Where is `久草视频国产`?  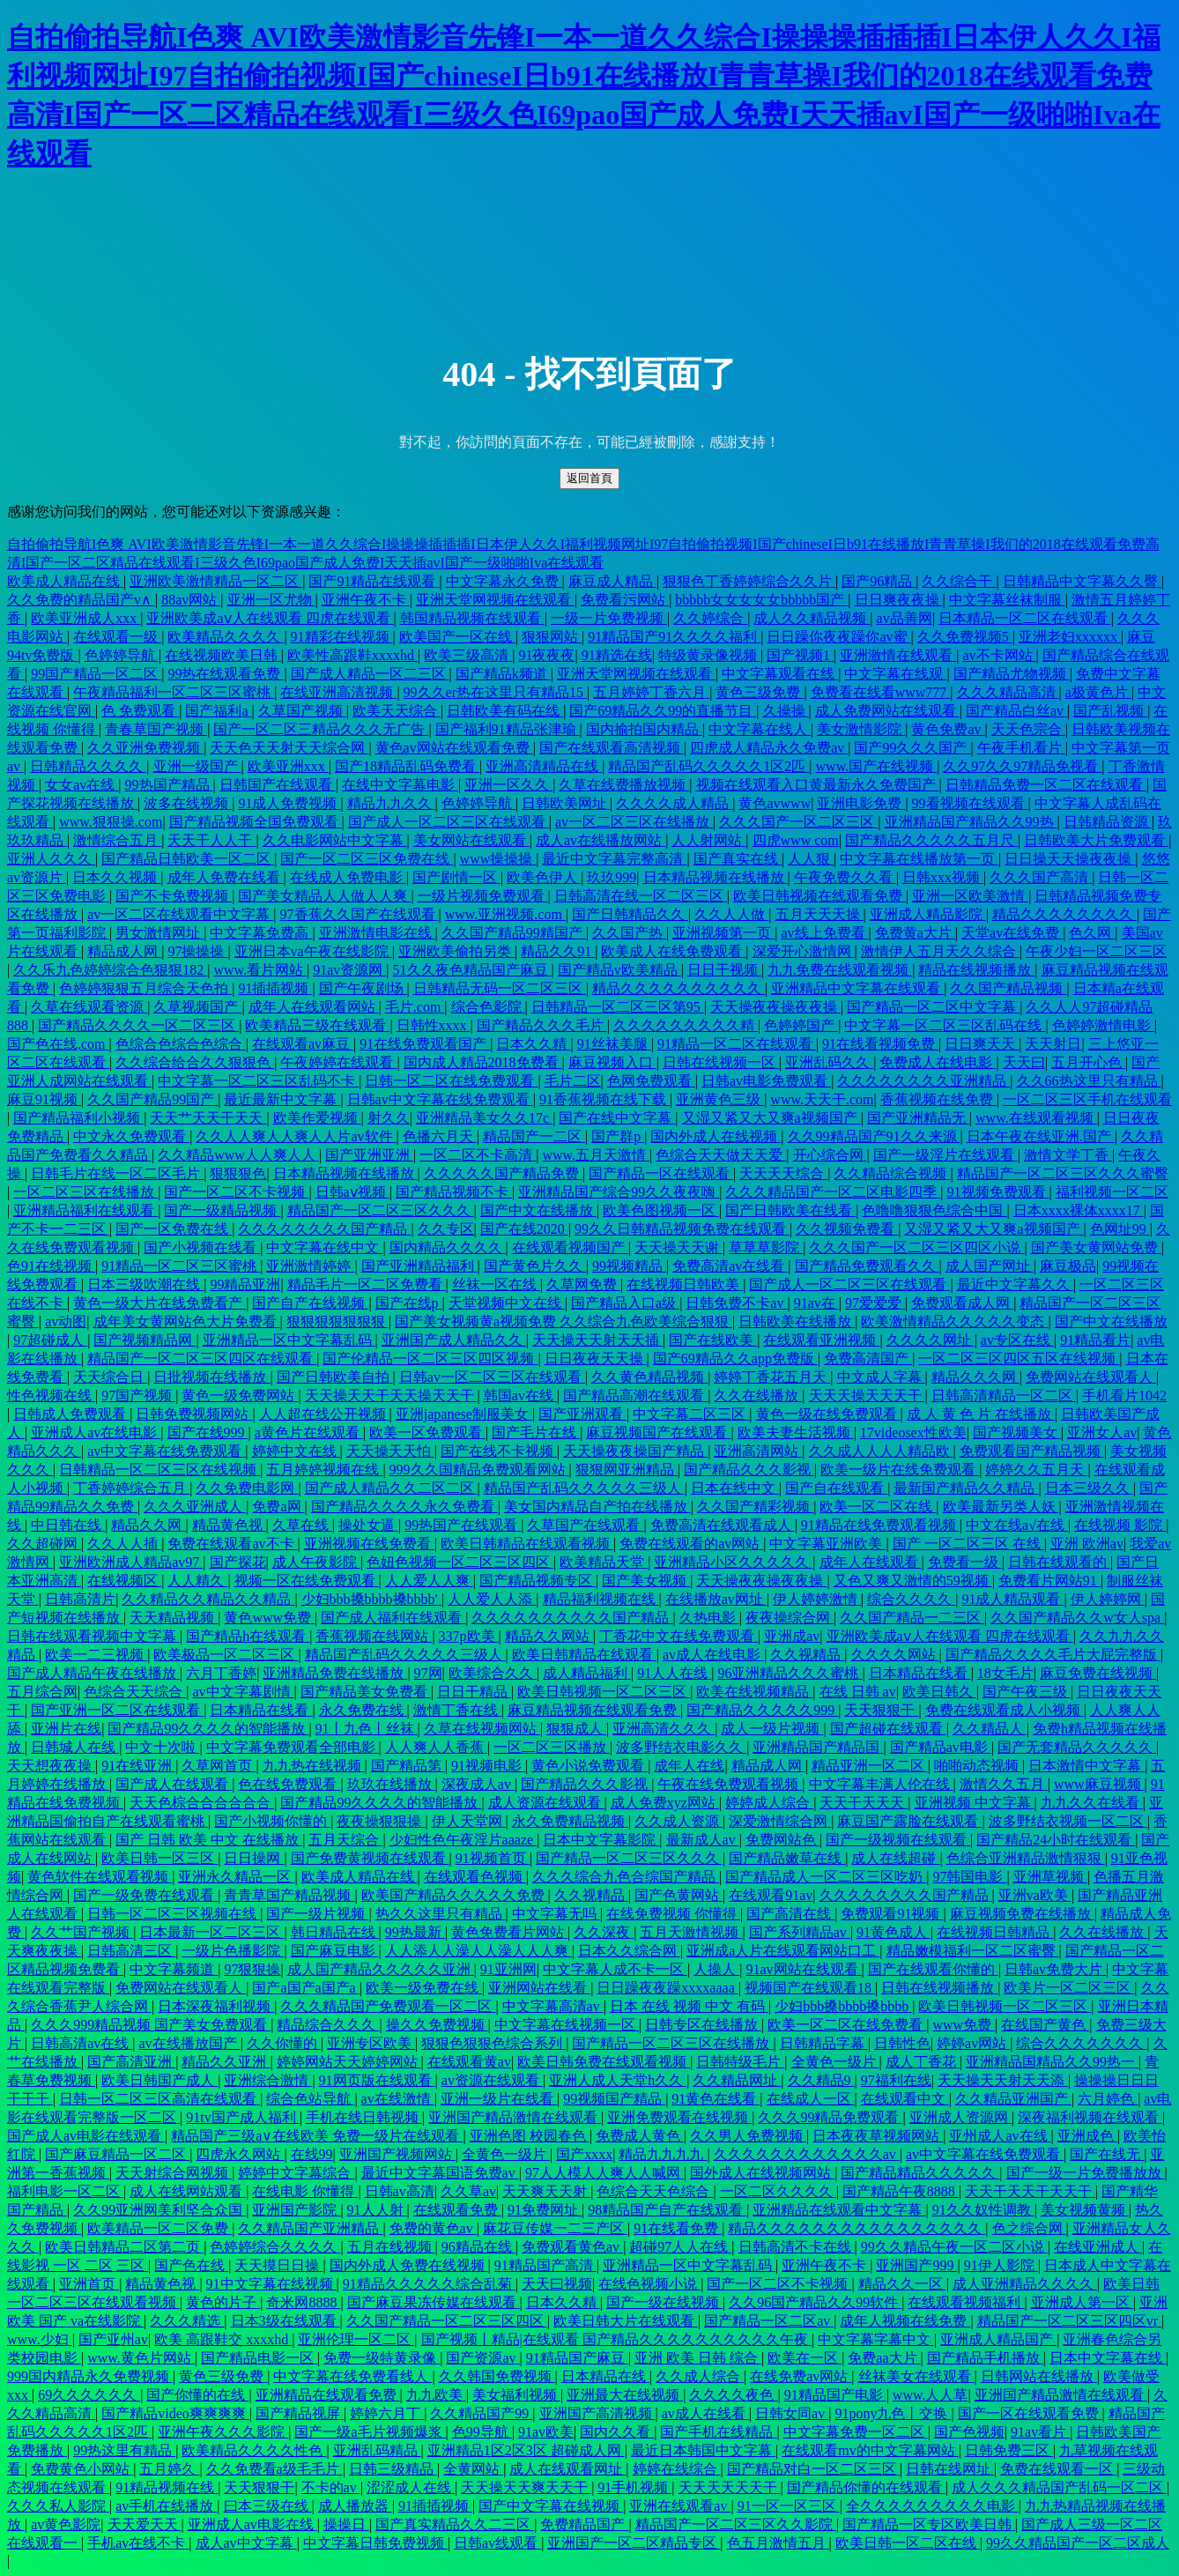
久草视频国产 is located at coordinates (197, 1006).